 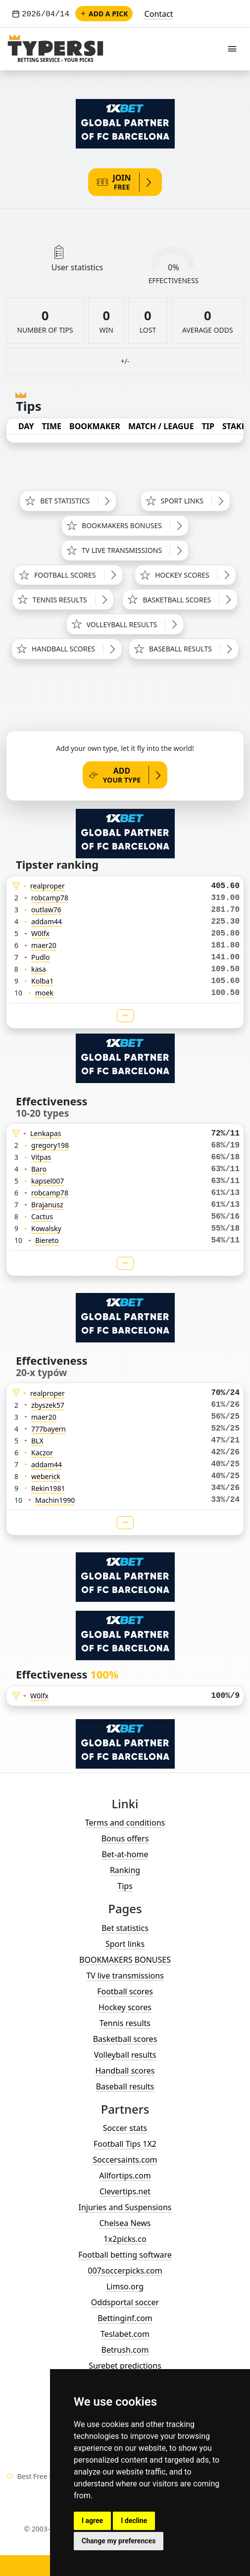 What do you see at coordinates (125, 1838) in the screenshot?
I see `Bonus offers` at bounding box center [125, 1838].